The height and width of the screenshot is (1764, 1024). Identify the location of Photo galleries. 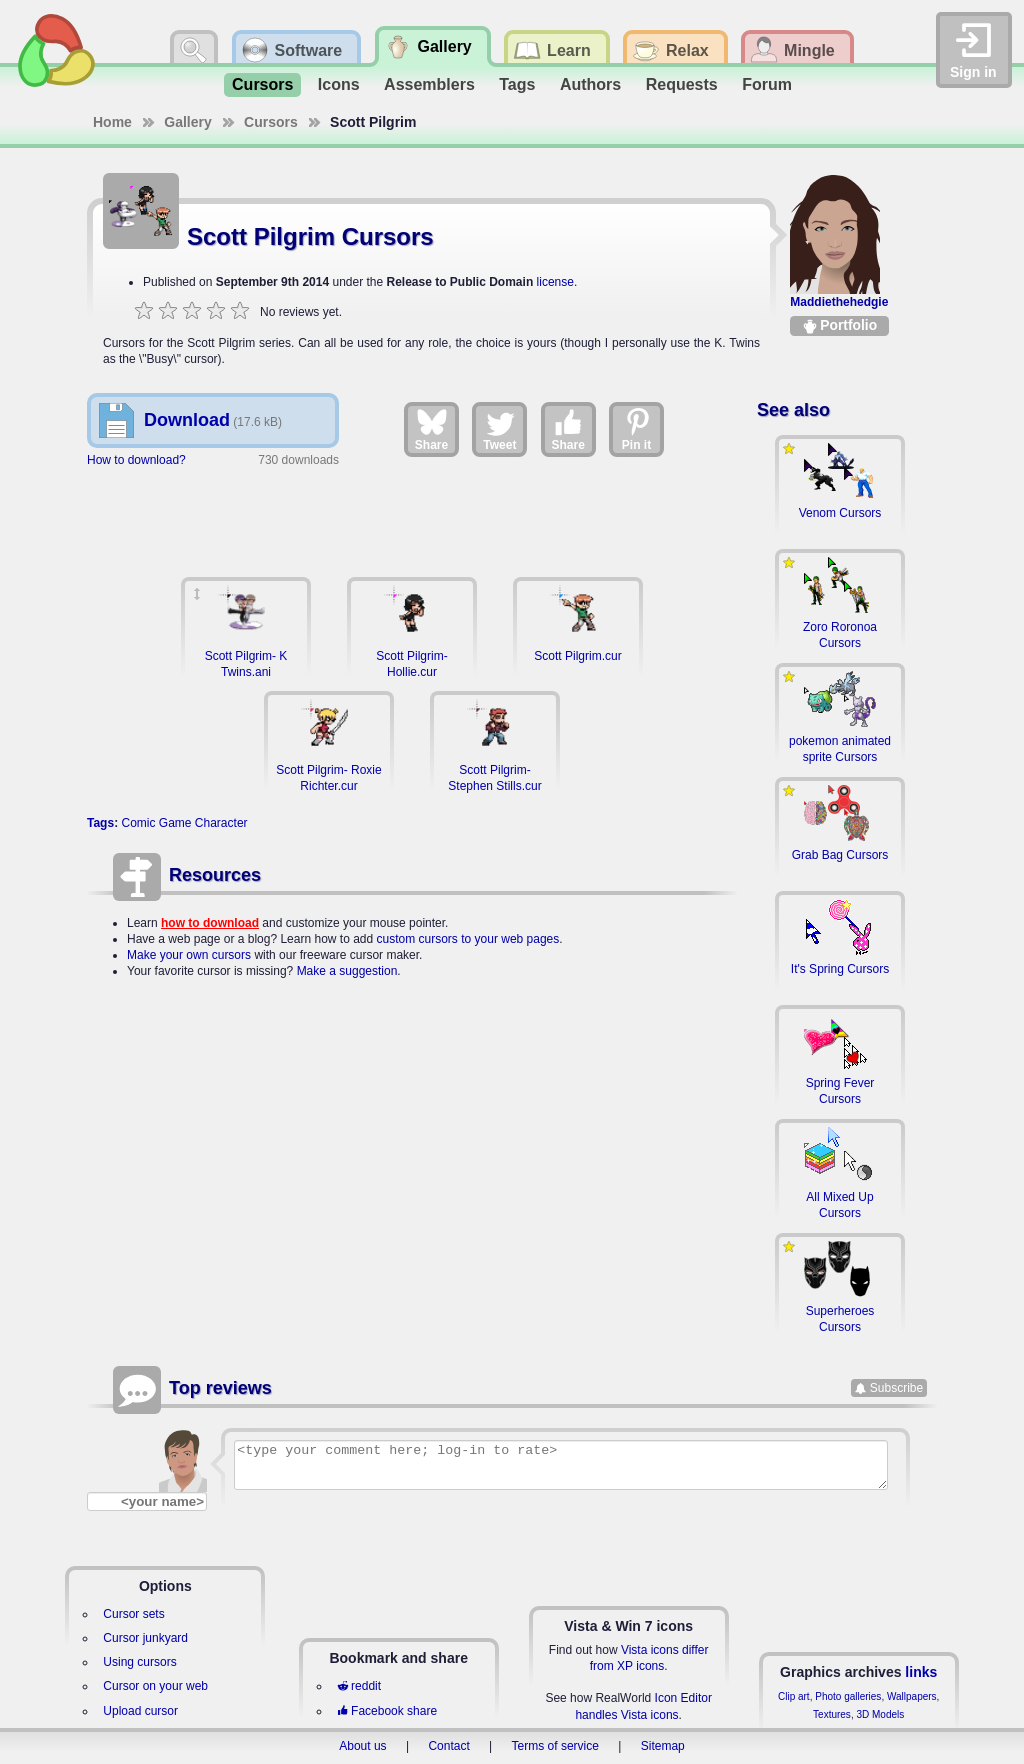
(848, 1696).